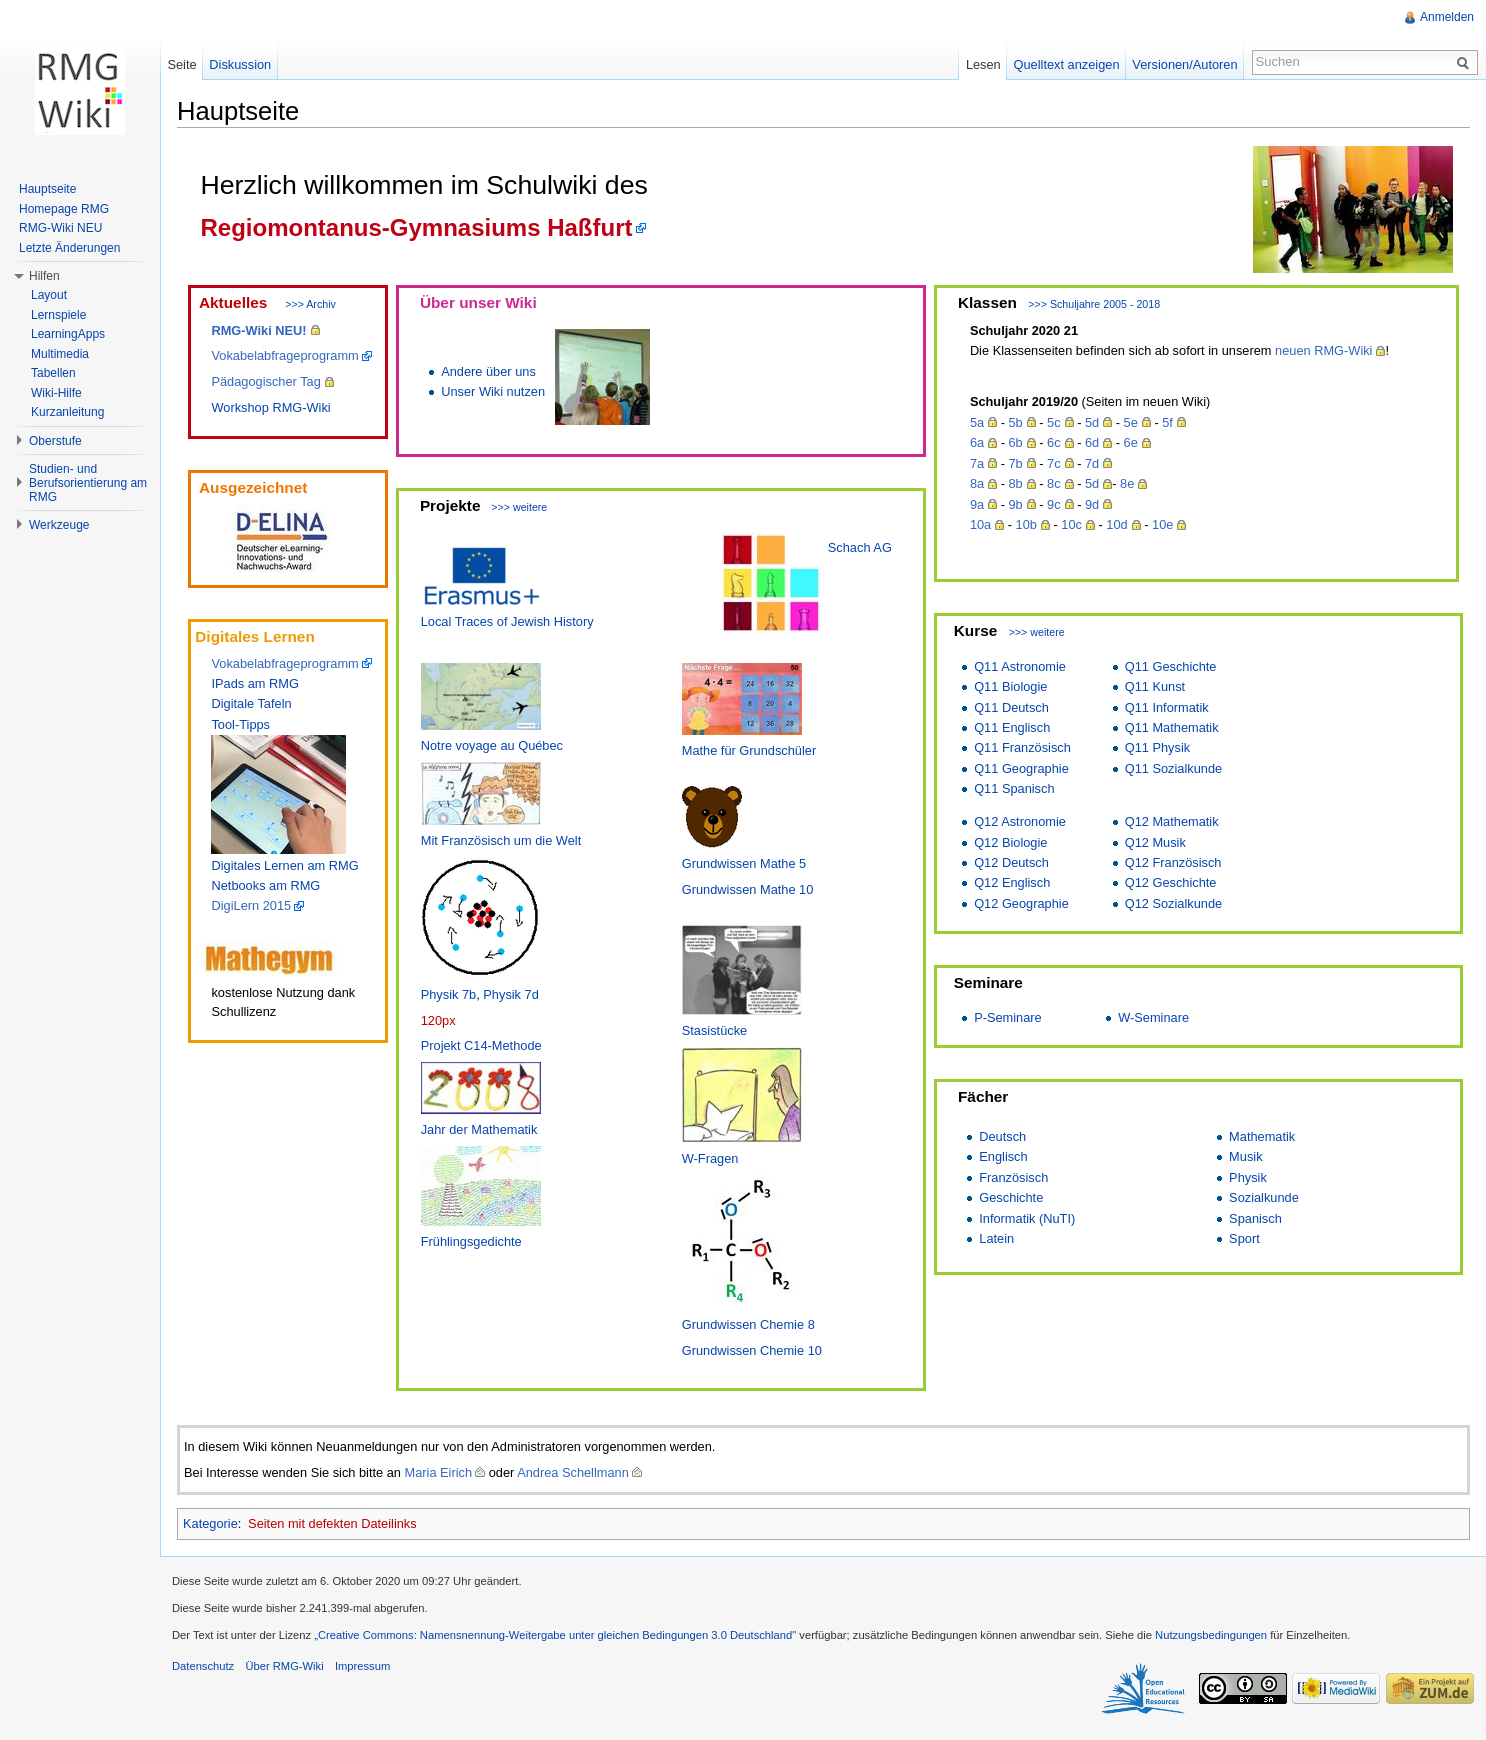 This screenshot has width=1486, height=1740. I want to click on Anmelden, so click(1447, 17).